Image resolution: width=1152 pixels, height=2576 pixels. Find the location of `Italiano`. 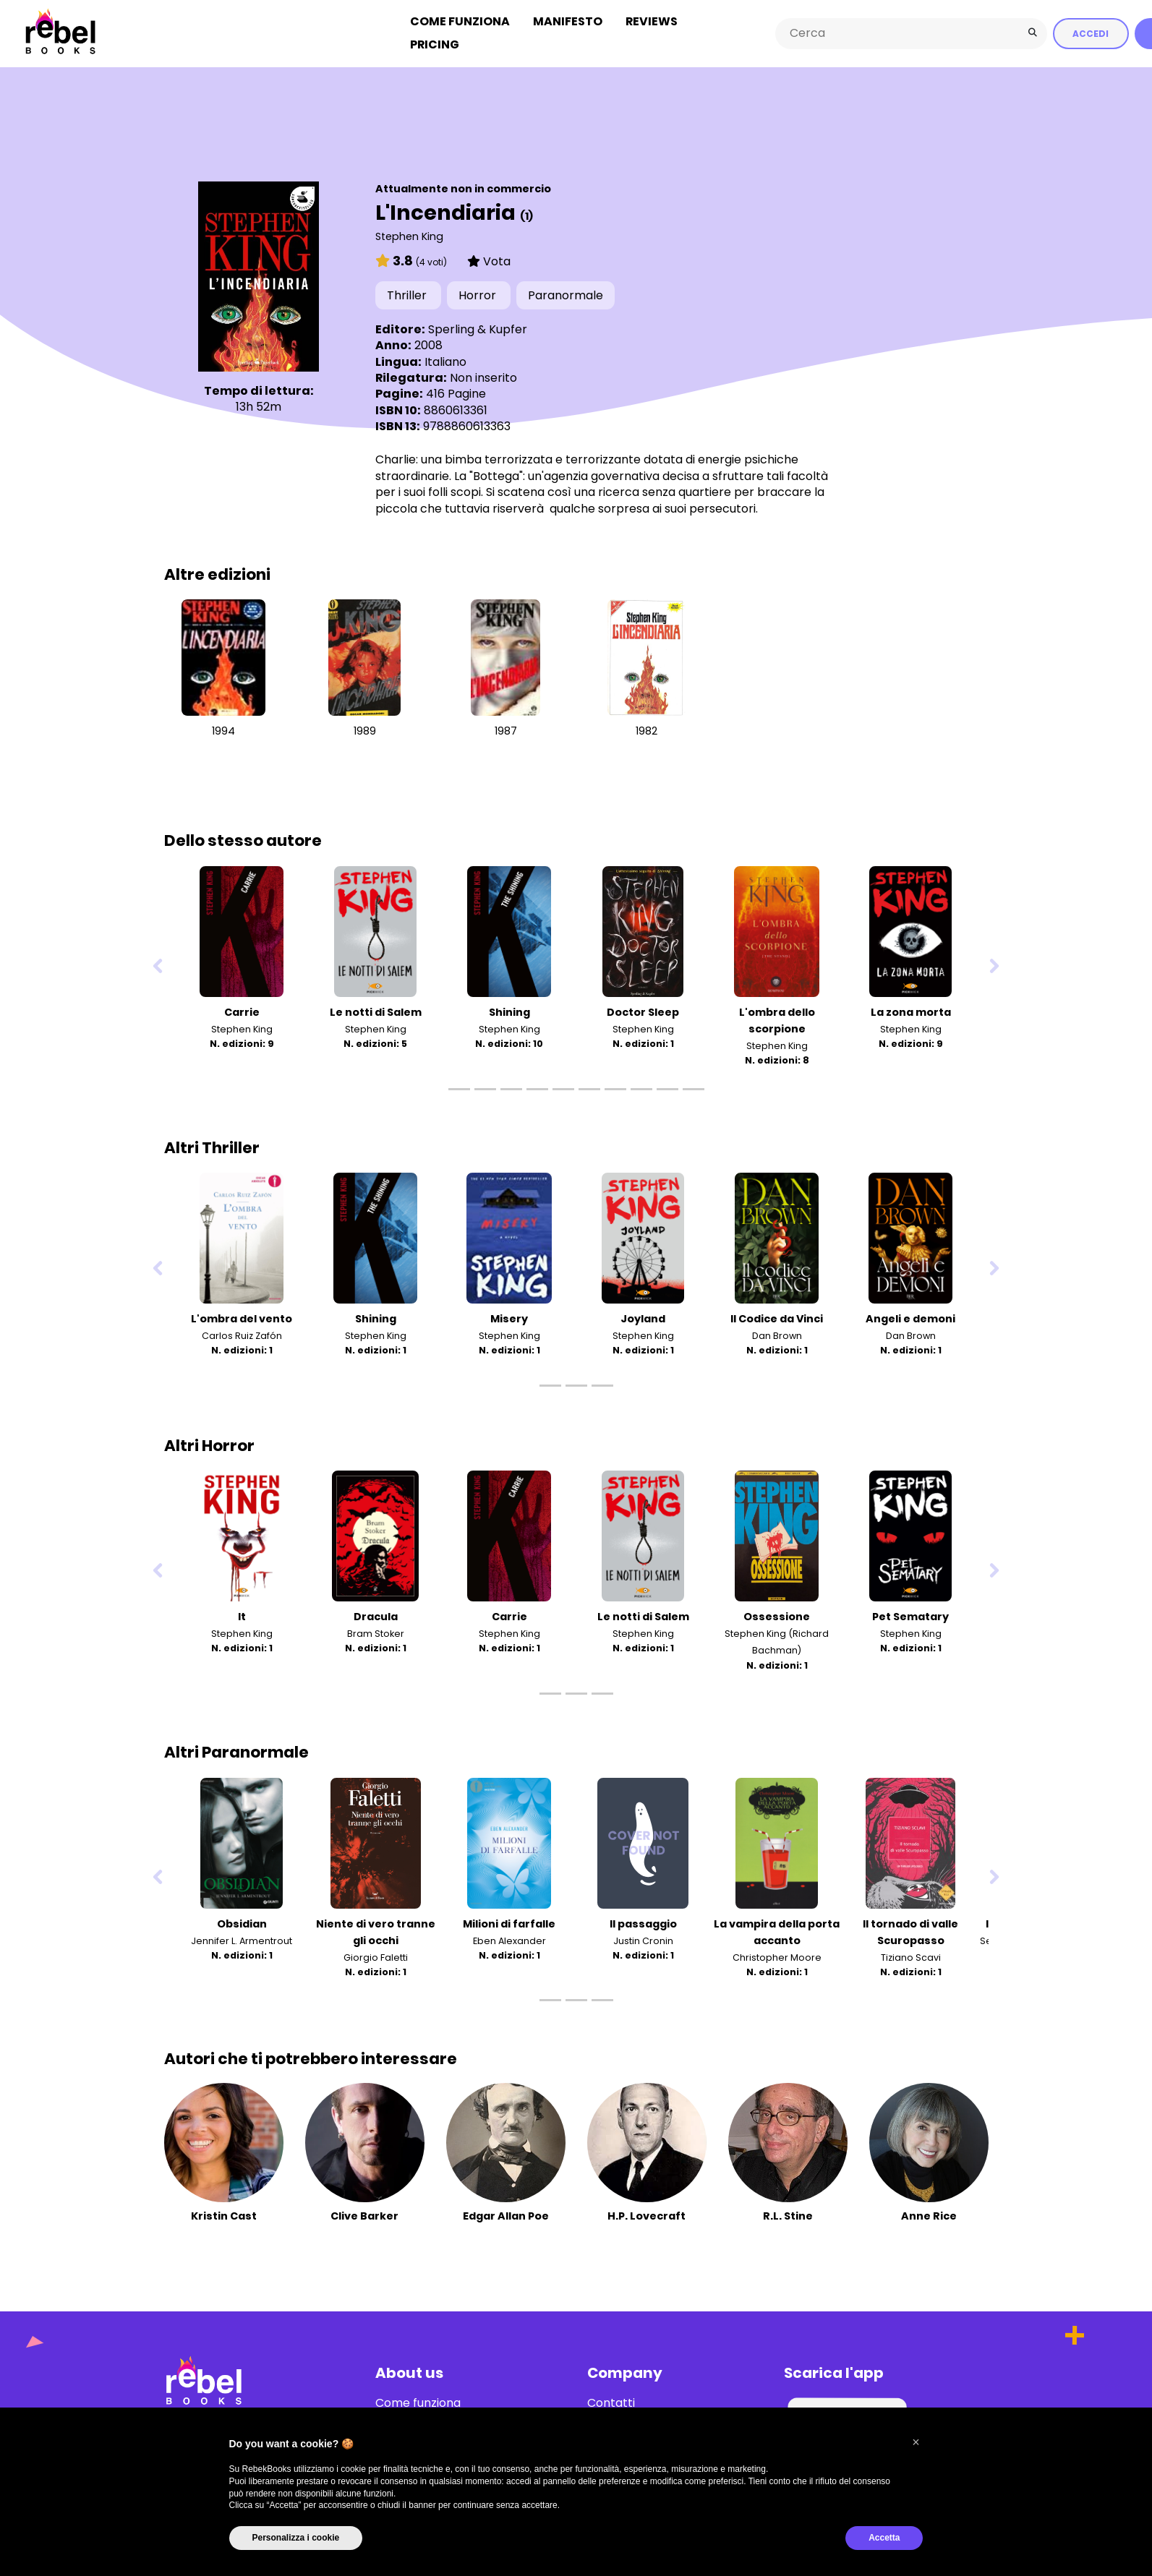

Italiano is located at coordinates (445, 359).